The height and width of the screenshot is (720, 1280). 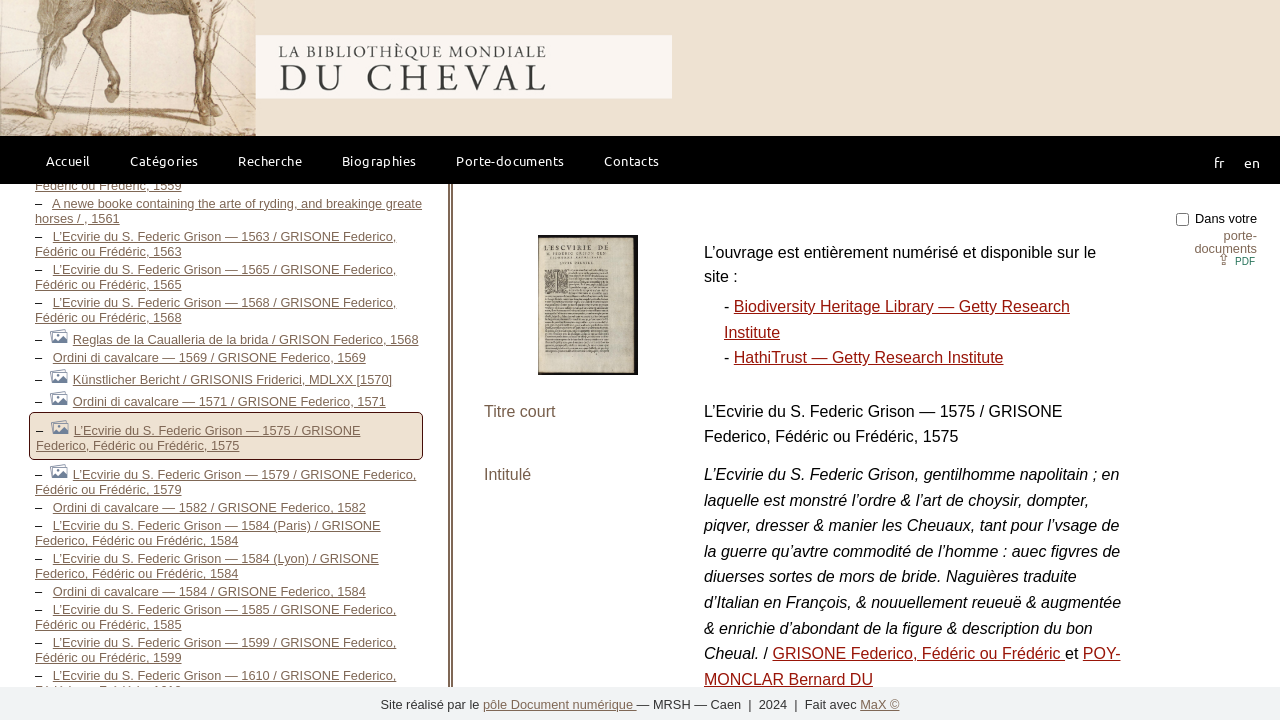 What do you see at coordinates (1219, 162) in the screenshot?
I see `fr [button]` at bounding box center [1219, 162].